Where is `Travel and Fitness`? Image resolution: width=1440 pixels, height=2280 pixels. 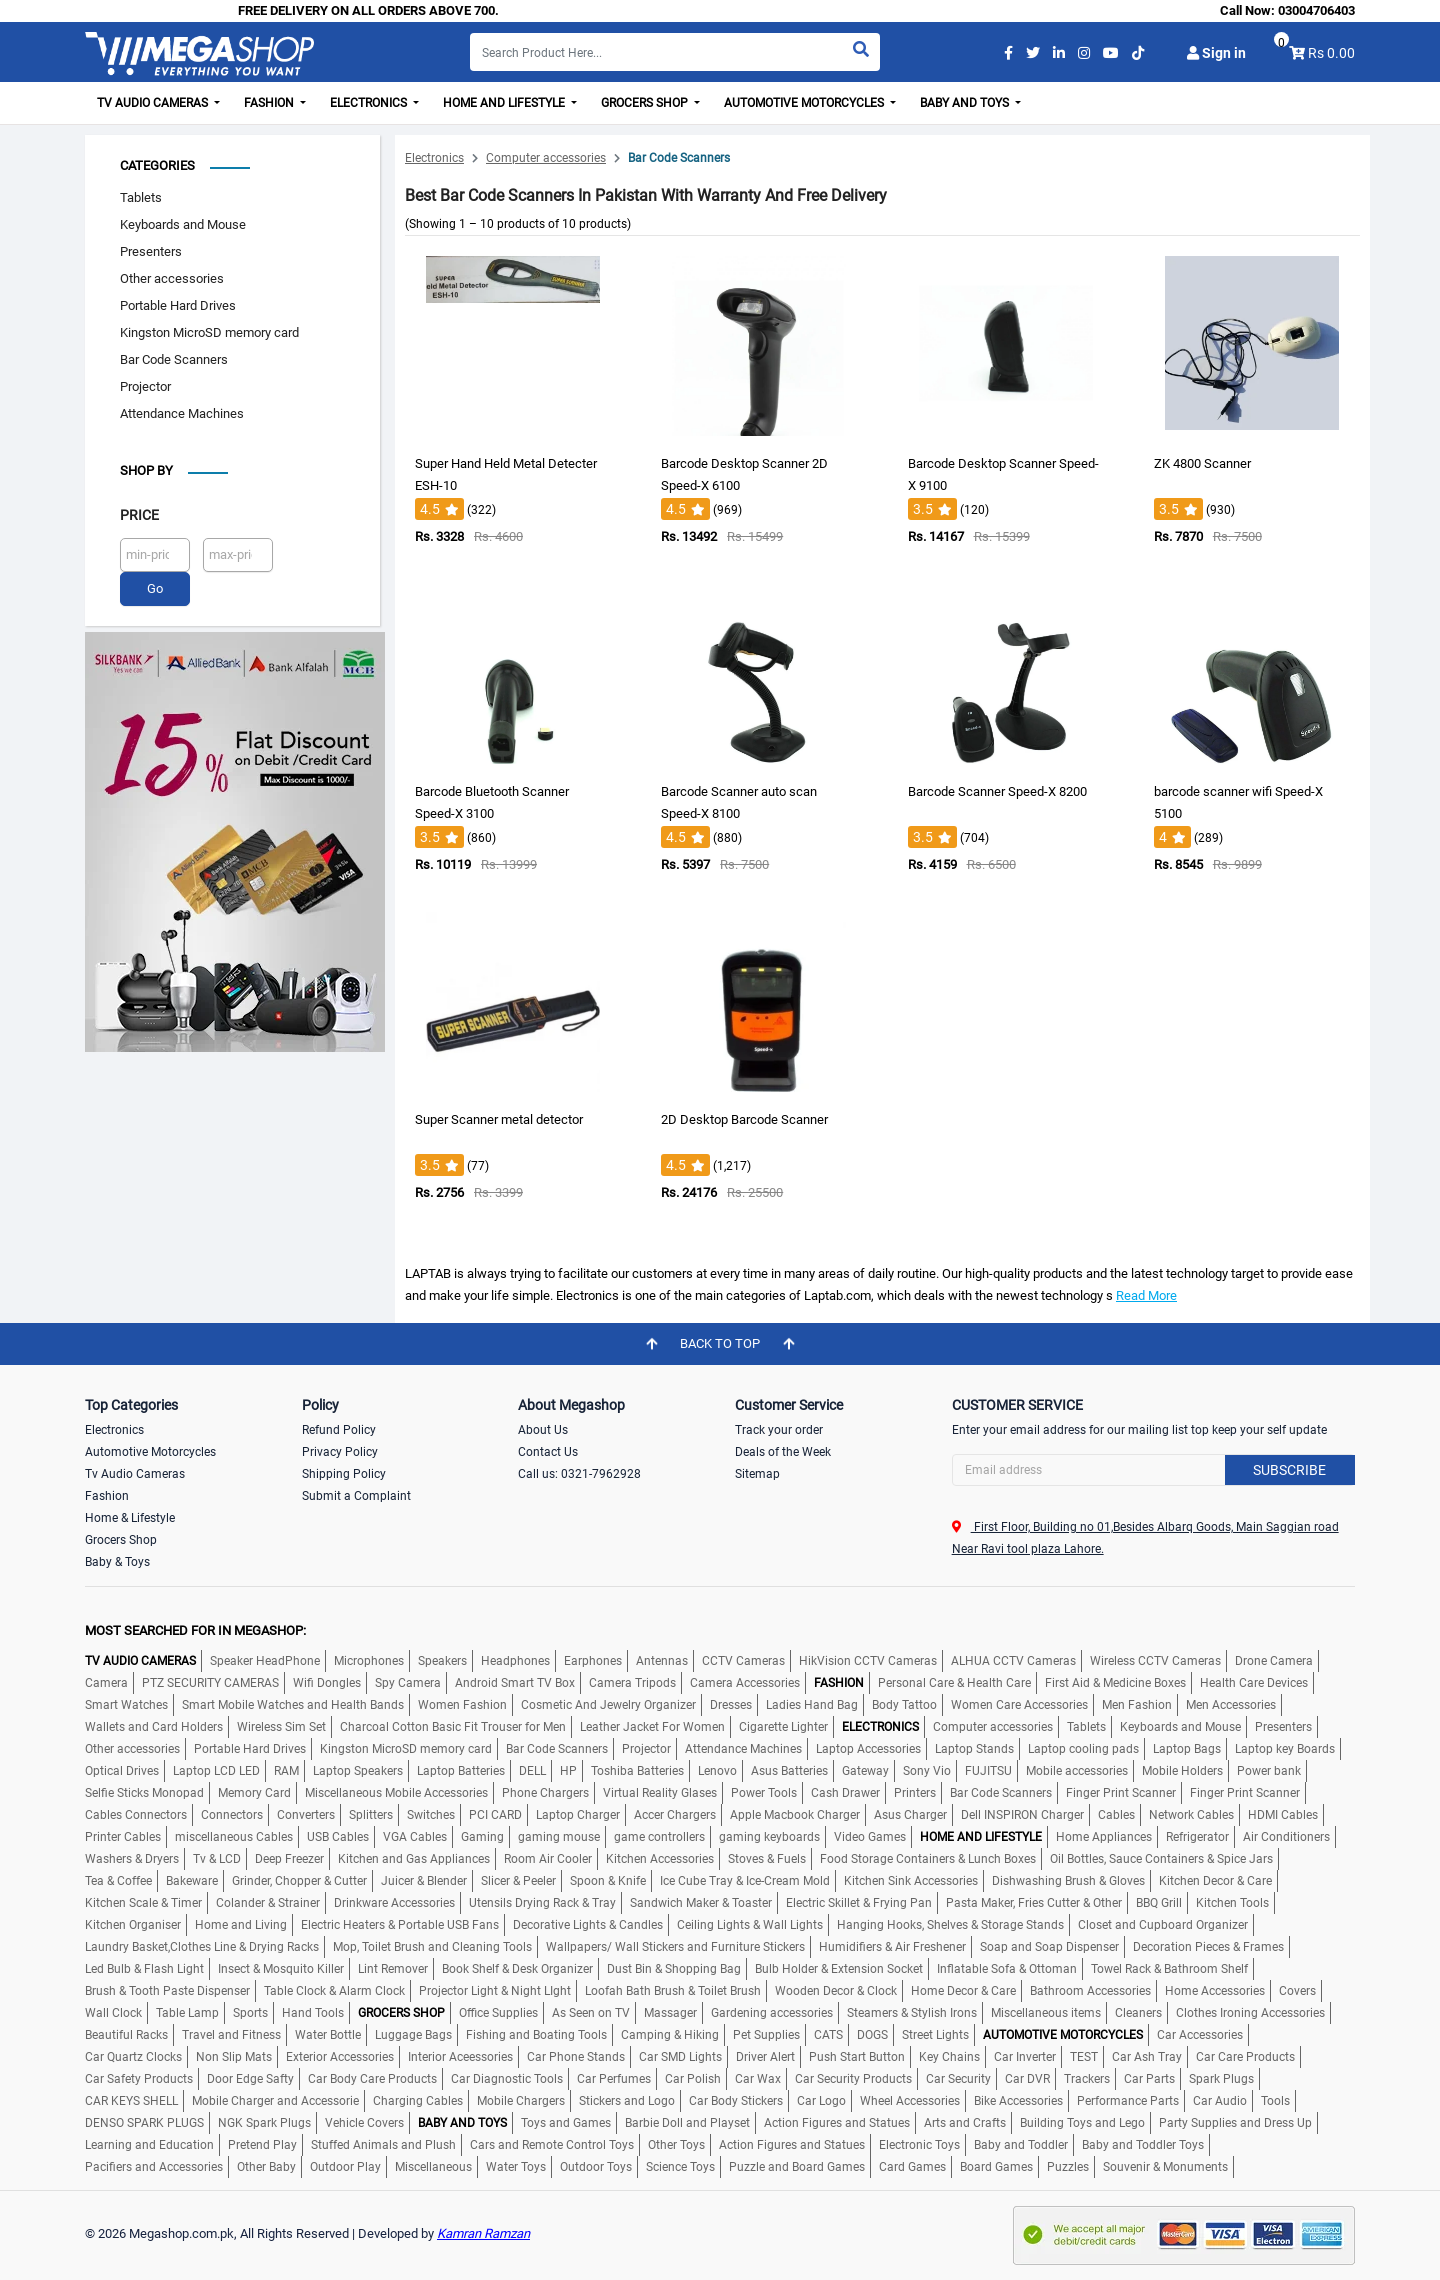 Travel and Fitness is located at coordinates (231, 2035).